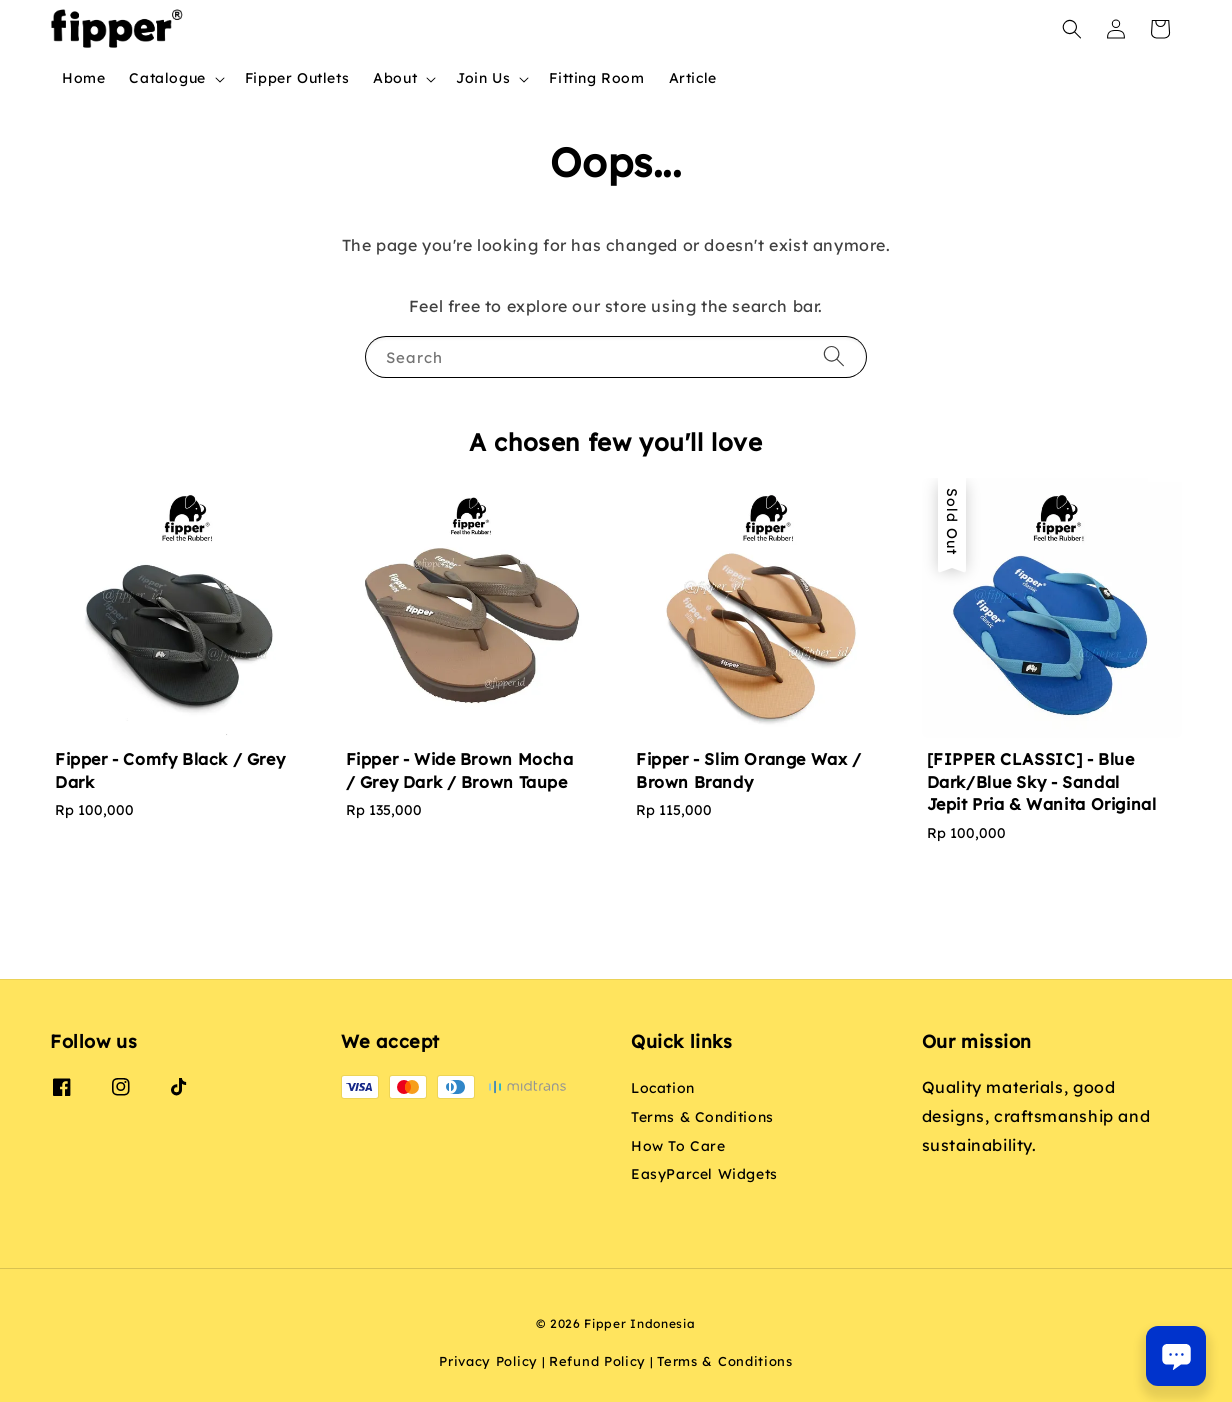 Image resolution: width=1232 pixels, height=1402 pixels. I want to click on Refund Policy, so click(597, 1361).